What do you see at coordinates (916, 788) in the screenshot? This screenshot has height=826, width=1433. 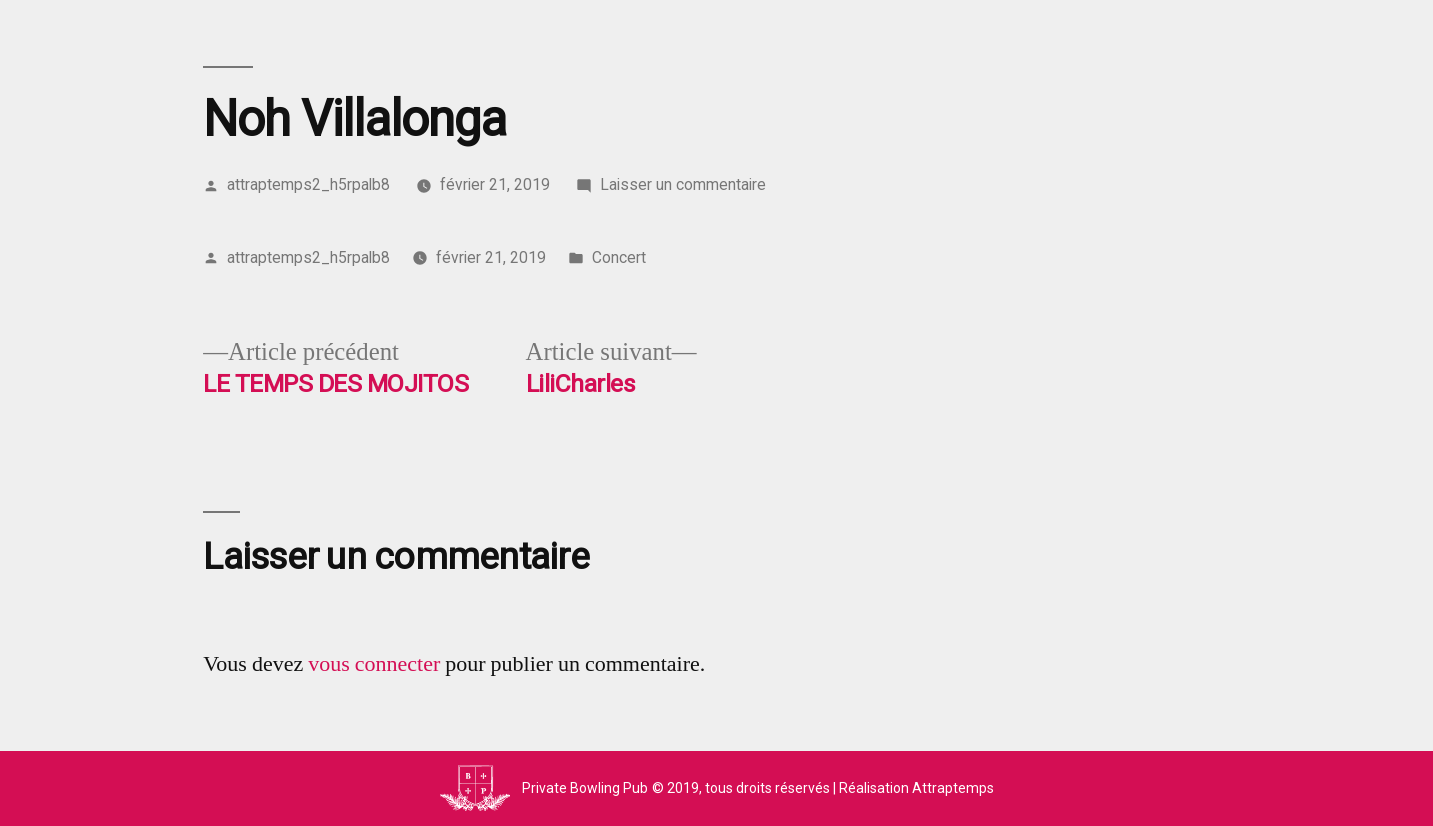 I see `Réalisation Attraptemps` at bounding box center [916, 788].